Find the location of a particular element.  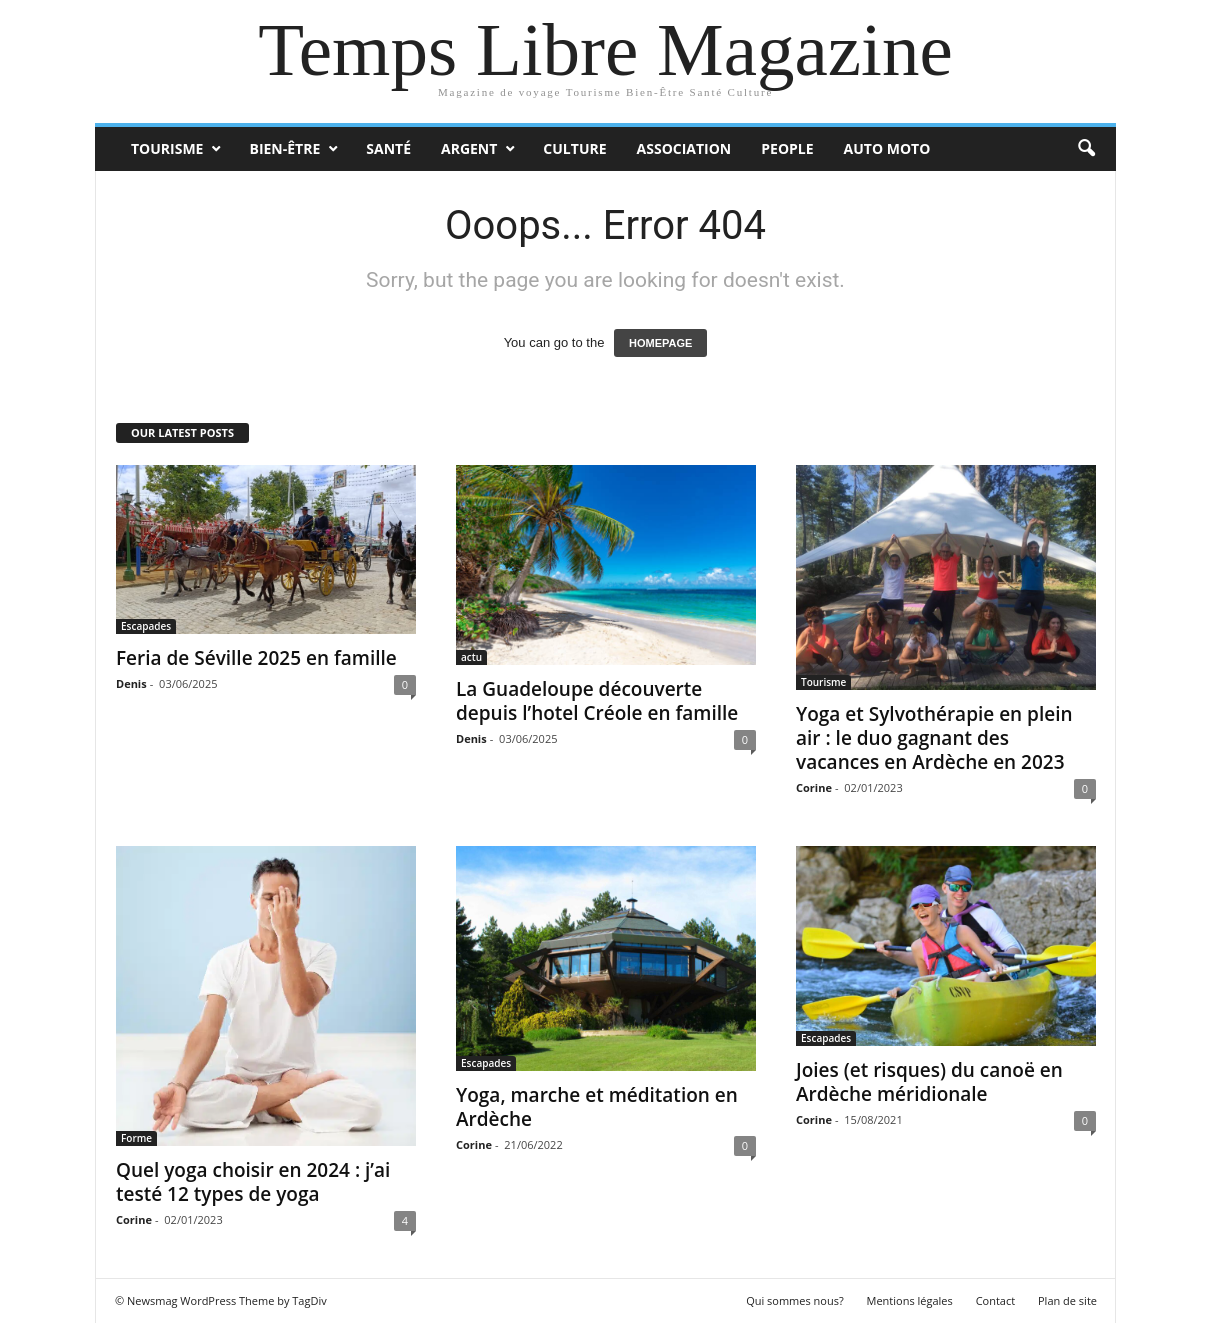

Qui sommes nous? is located at coordinates (795, 1300).